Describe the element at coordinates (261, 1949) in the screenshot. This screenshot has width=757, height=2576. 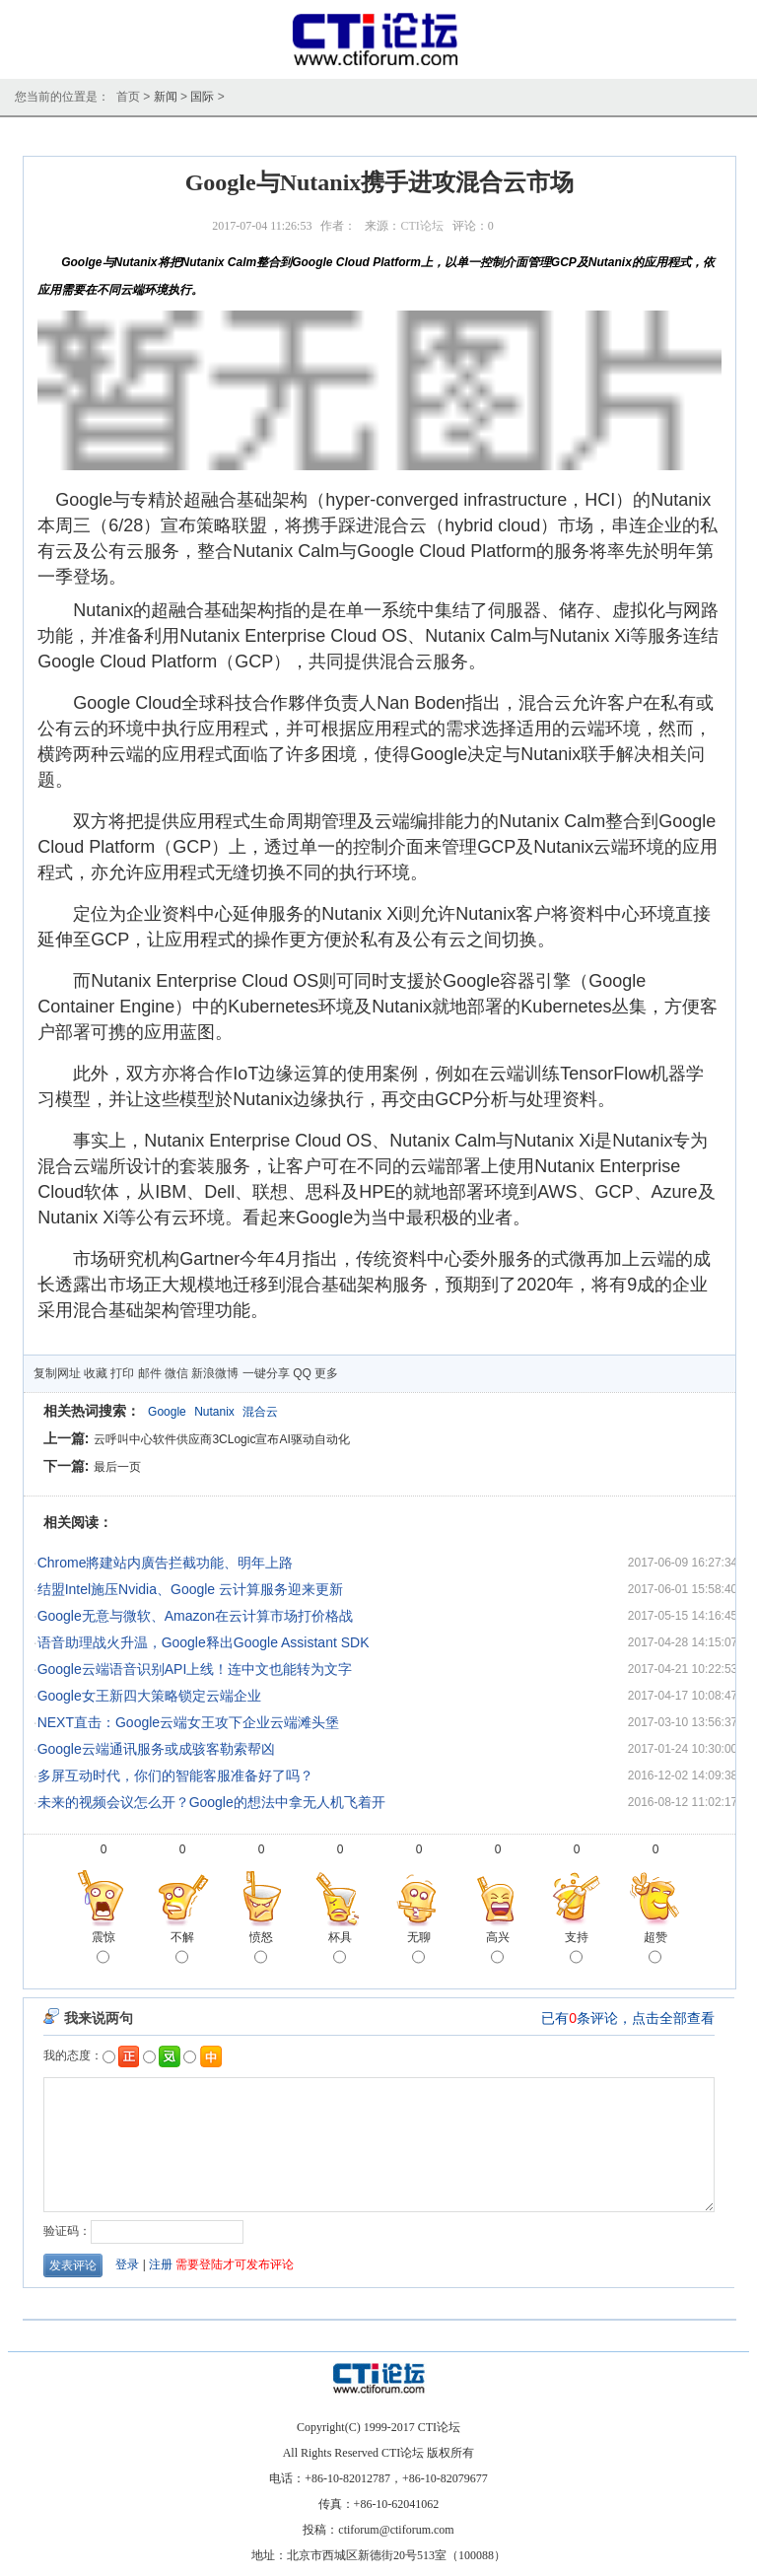
I see `愤怒` at that location.